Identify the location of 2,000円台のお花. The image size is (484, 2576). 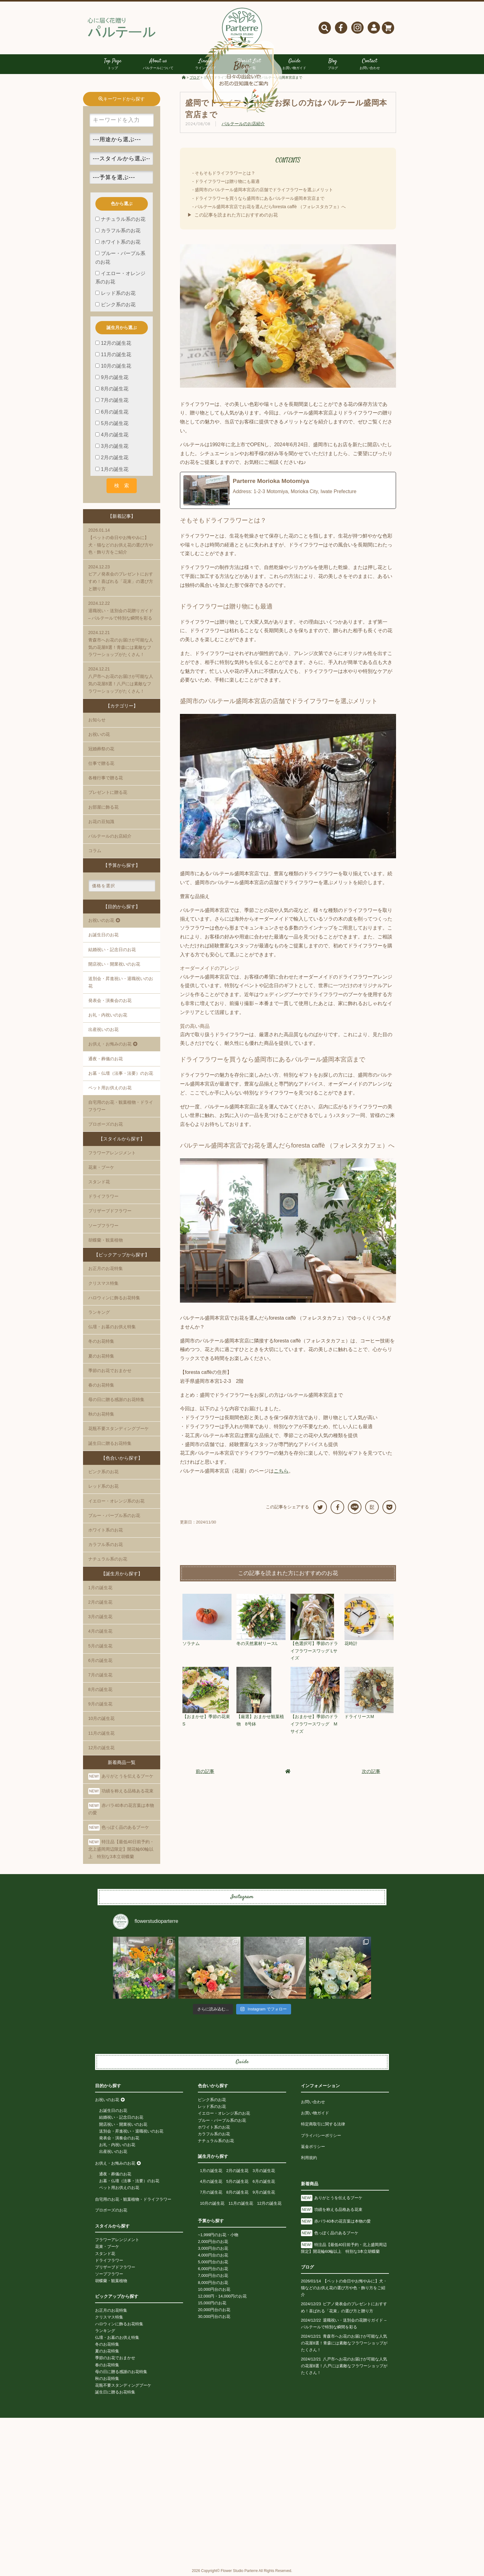
(213, 2242).